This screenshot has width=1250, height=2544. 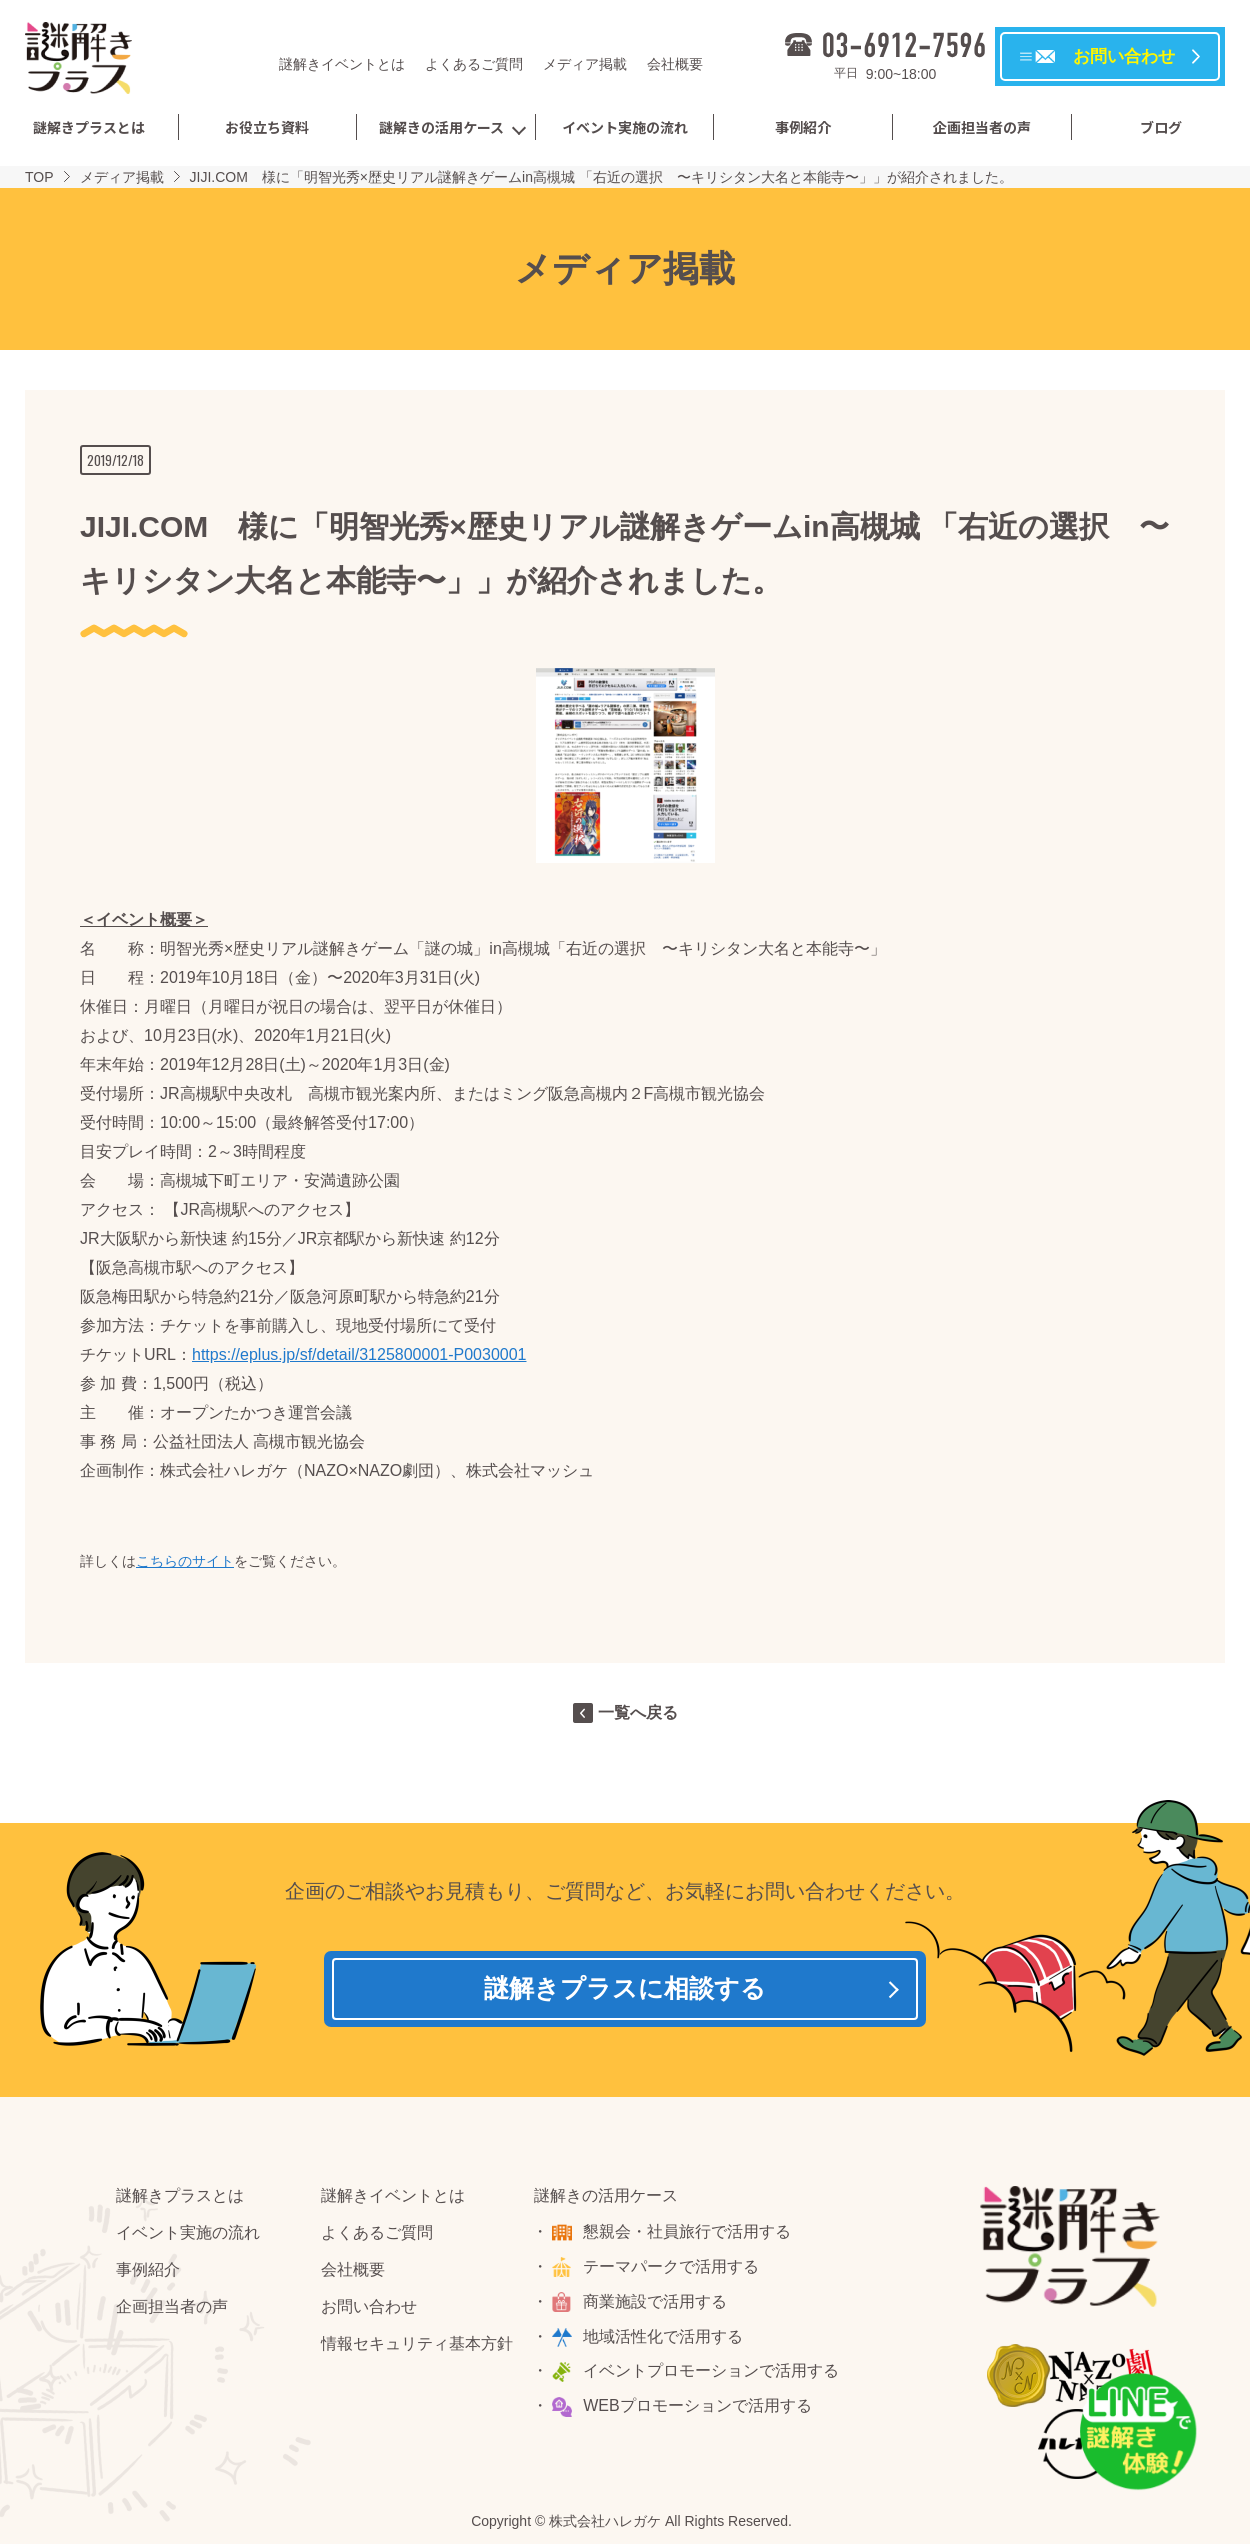 I want to click on 企画担当者の声, so click(x=982, y=127).